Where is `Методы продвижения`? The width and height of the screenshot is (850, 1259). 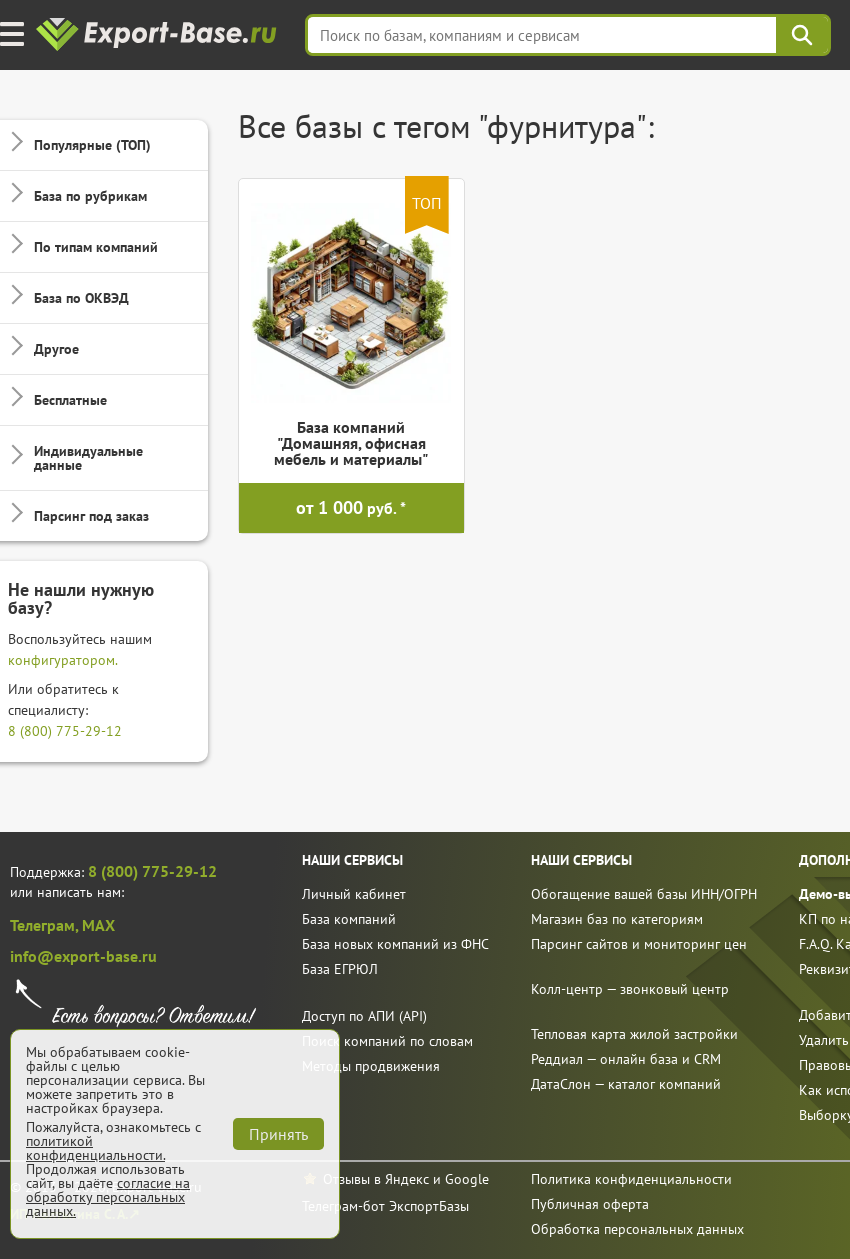
Методы продвижения is located at coordinates (371, 1066).